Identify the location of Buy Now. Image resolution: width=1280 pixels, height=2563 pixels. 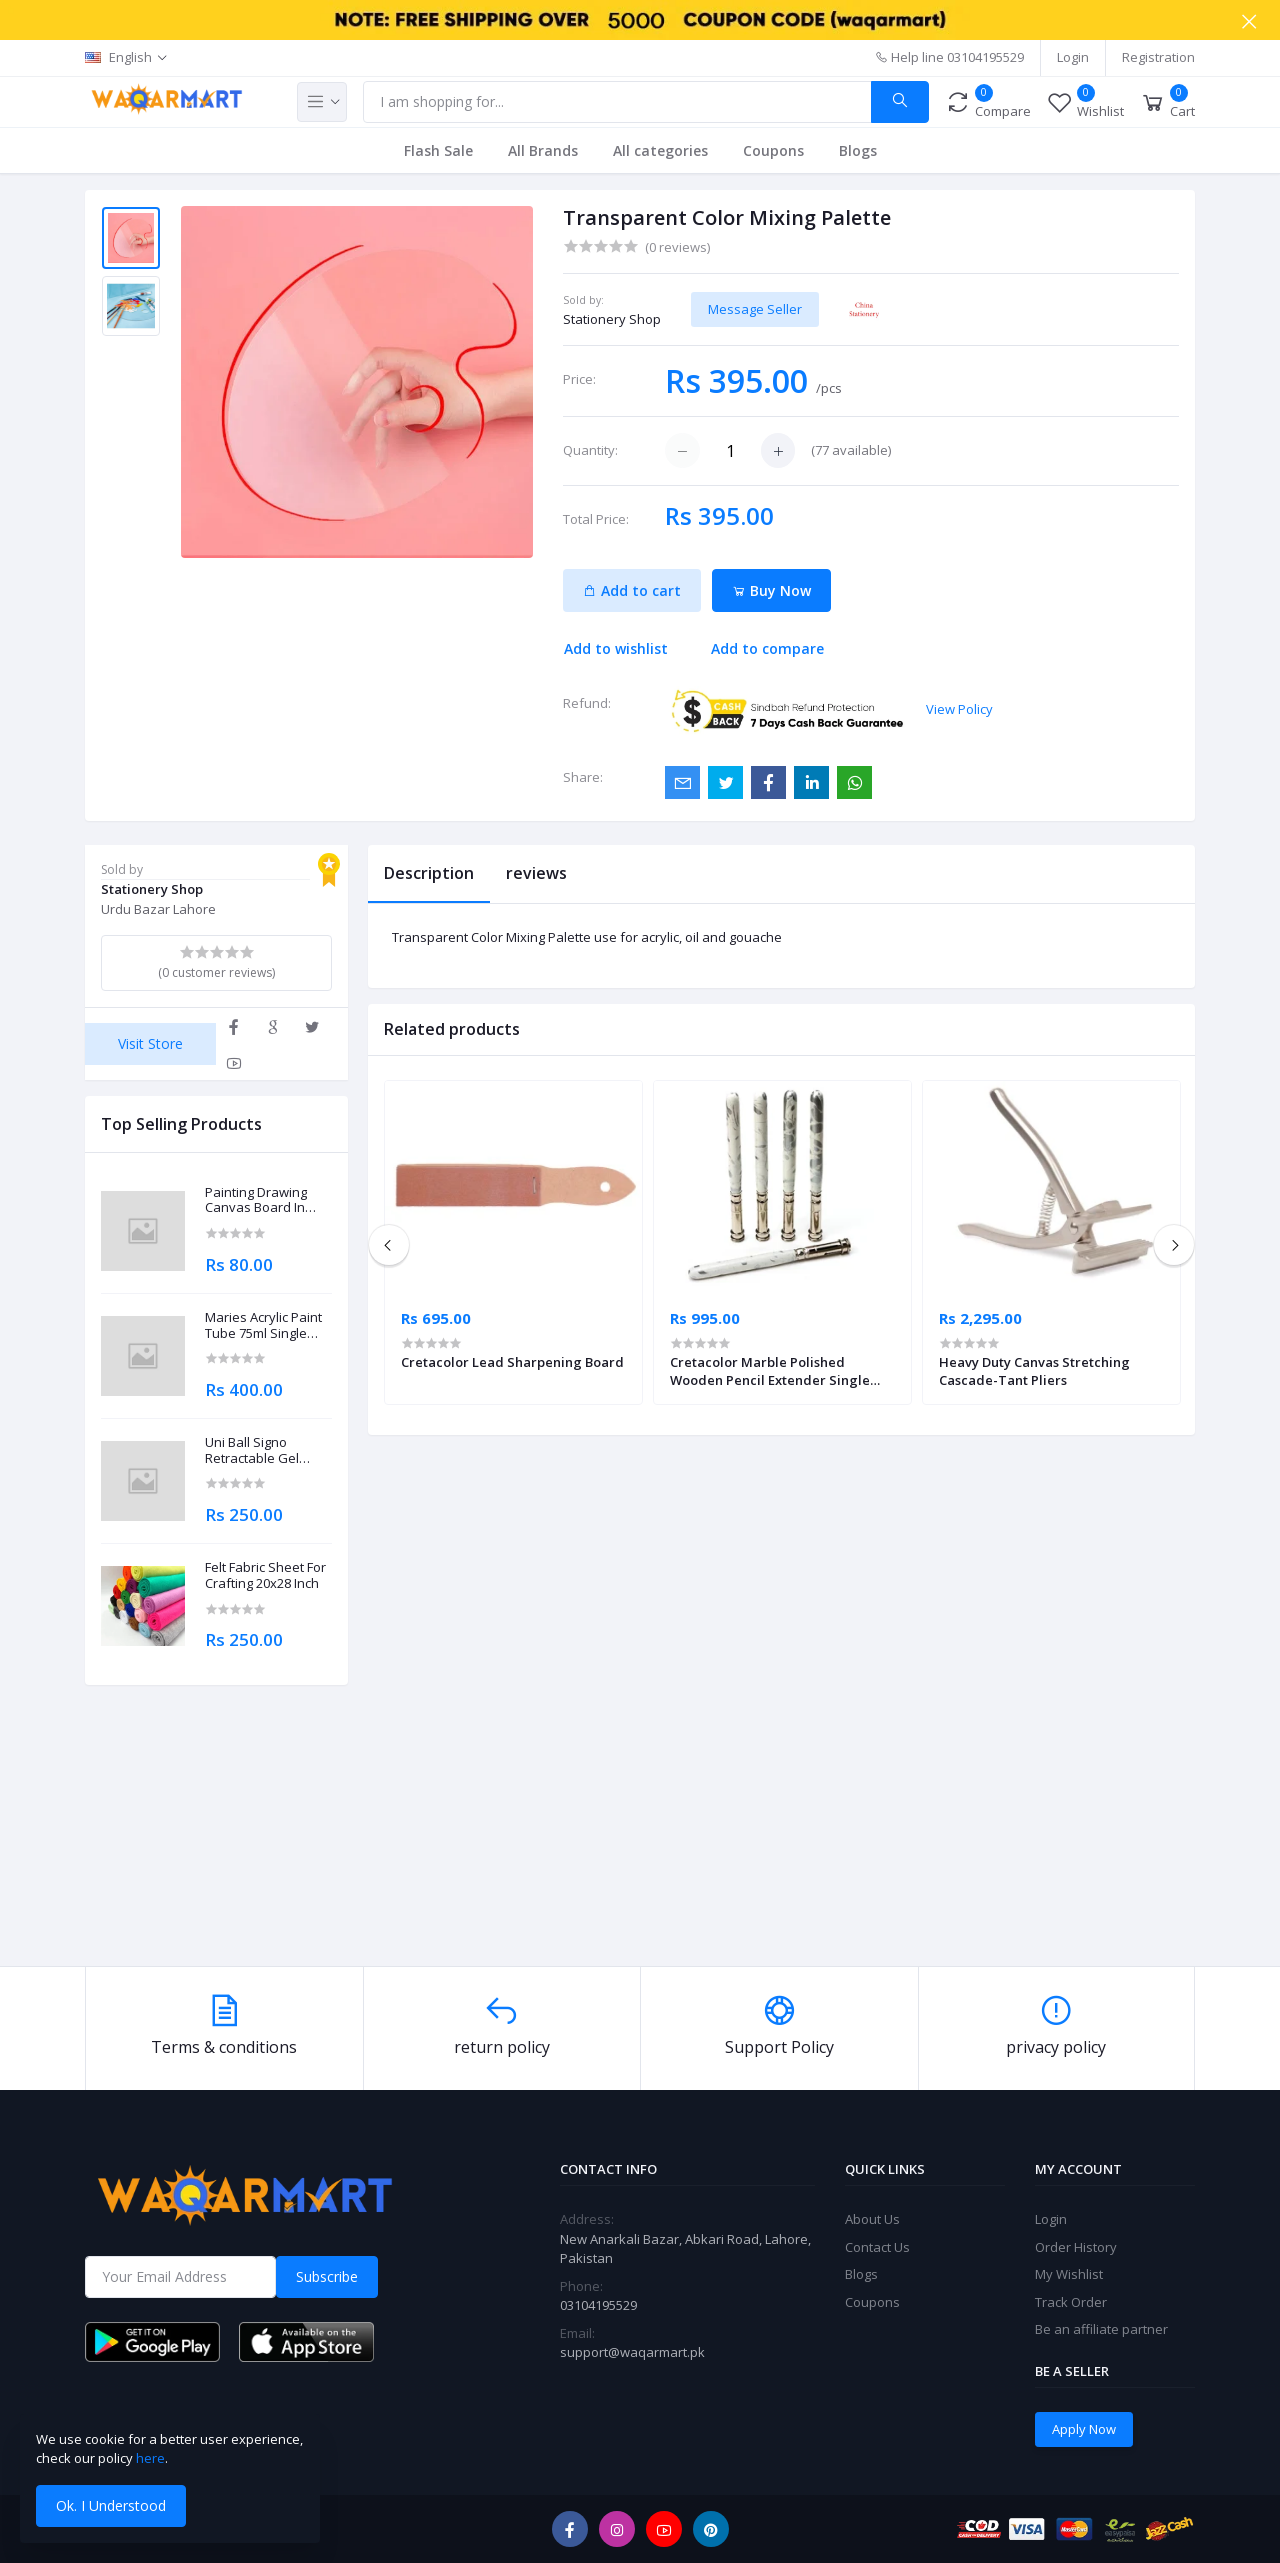
(771, 590).